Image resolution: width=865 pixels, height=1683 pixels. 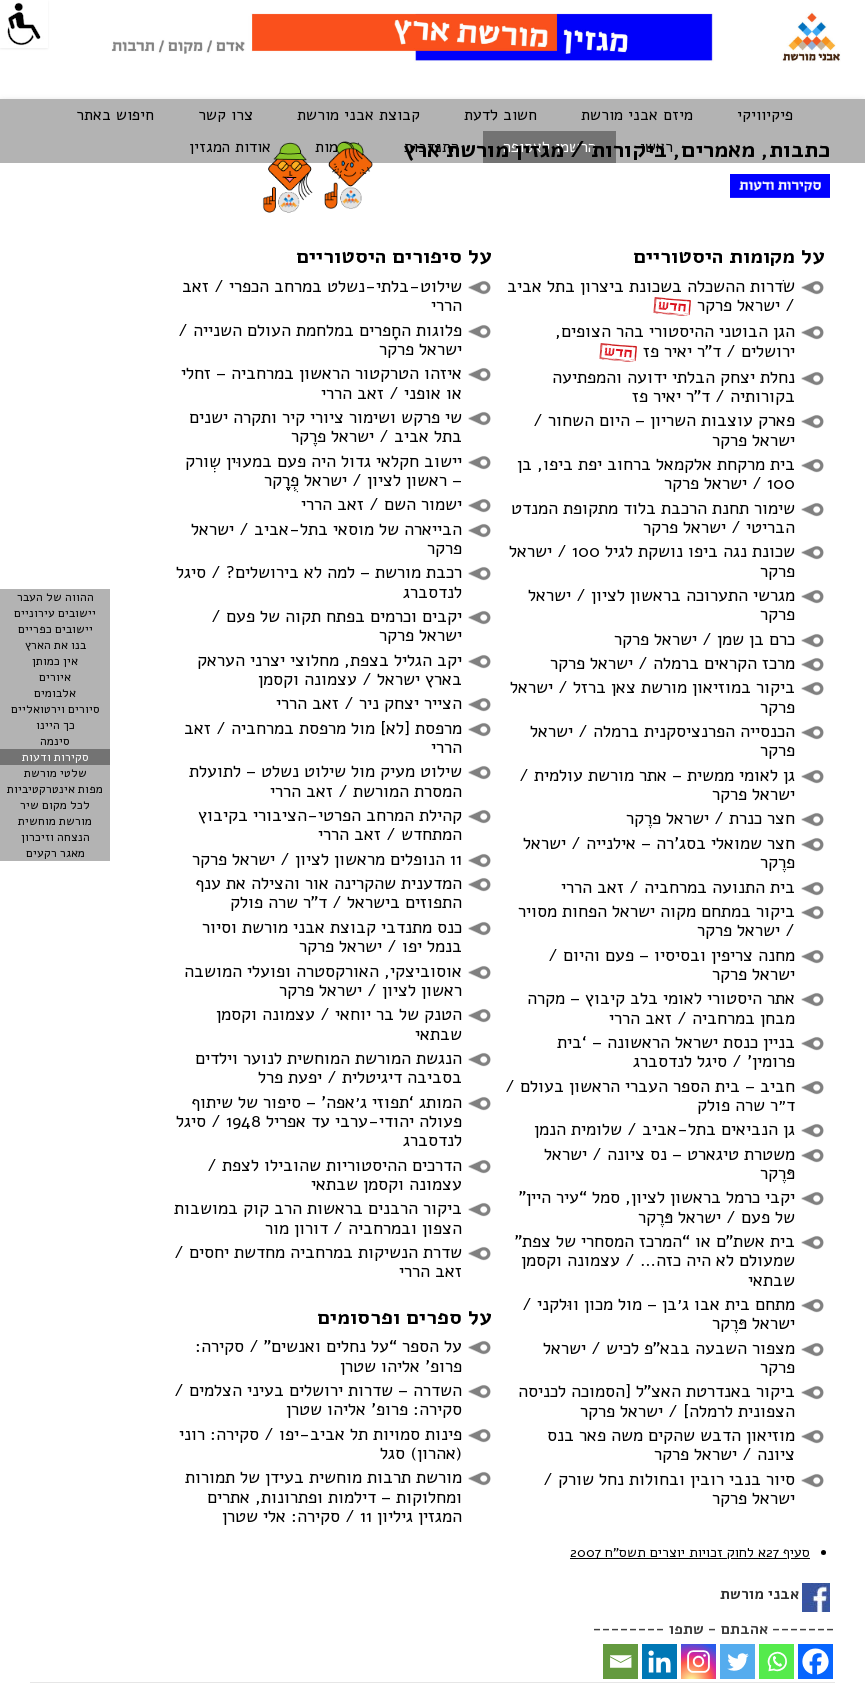 I want to click on 11 הנופלים מראשון לציון / ישראל פרקר, so click(x=327, y=859).